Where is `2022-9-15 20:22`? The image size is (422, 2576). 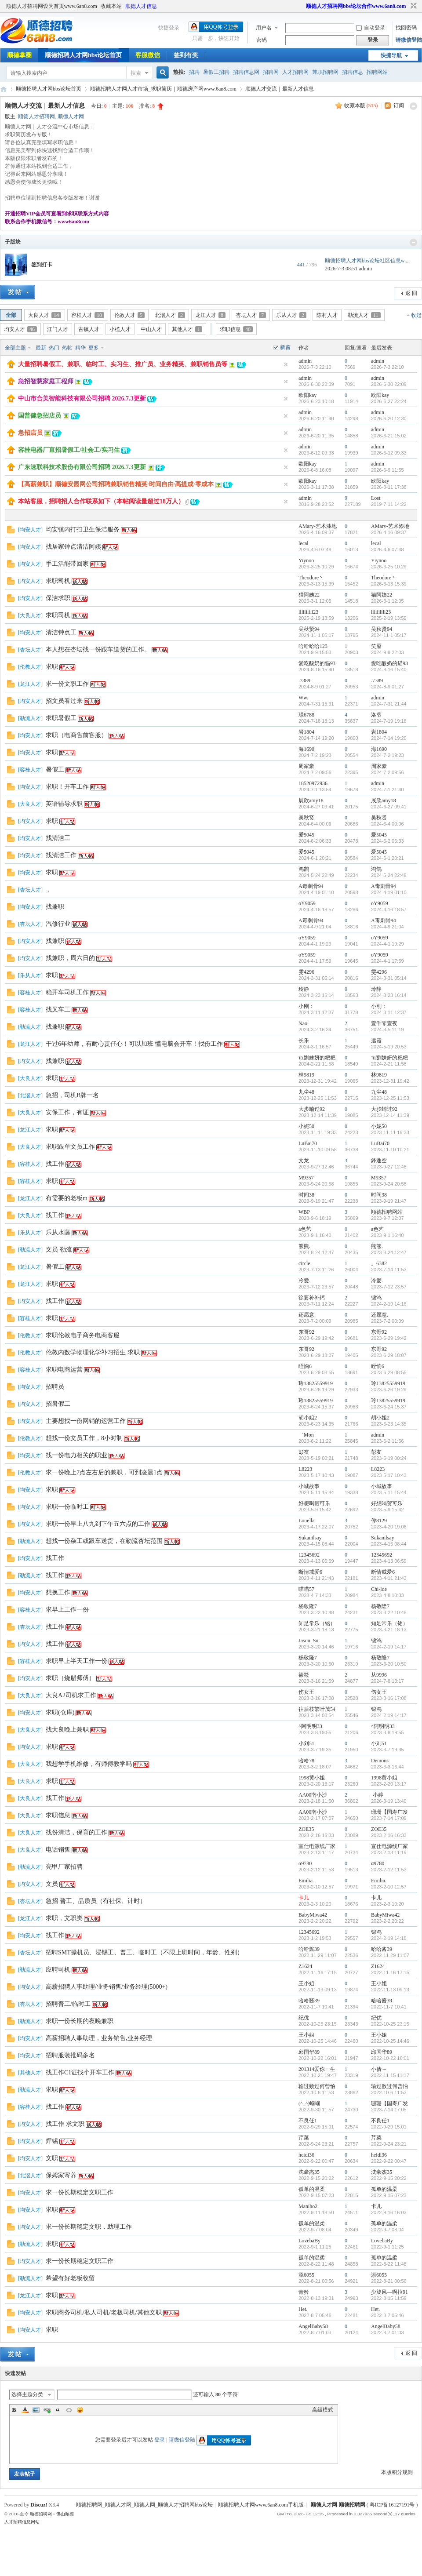
2022-9-15 20:22 is located at coordinates (389, 2178).